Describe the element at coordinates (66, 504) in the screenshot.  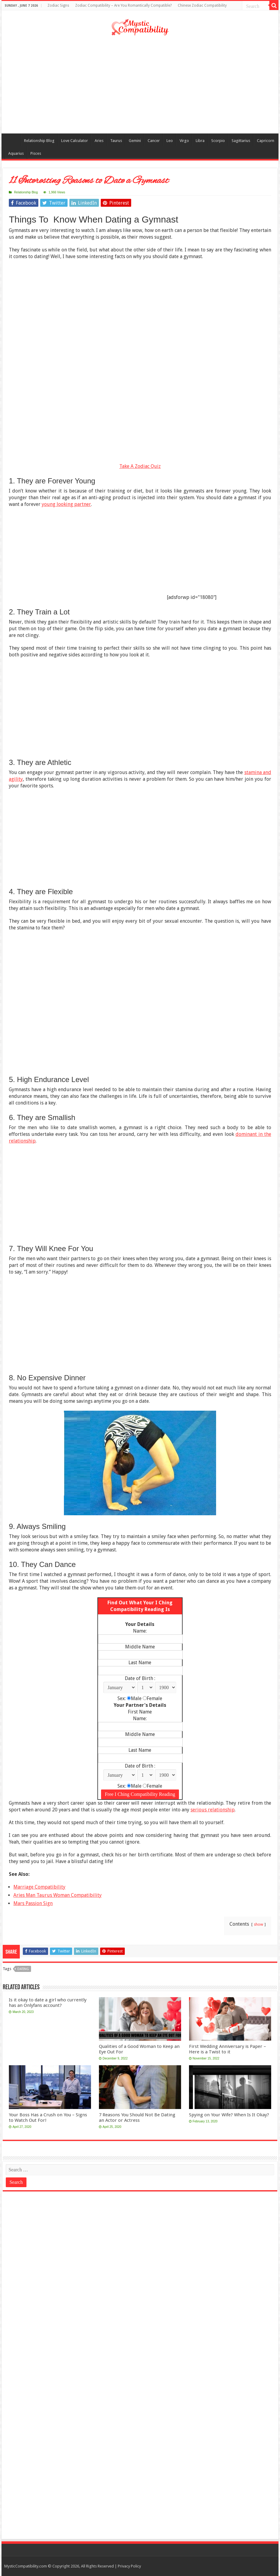
I see `young looking partner` at that location.